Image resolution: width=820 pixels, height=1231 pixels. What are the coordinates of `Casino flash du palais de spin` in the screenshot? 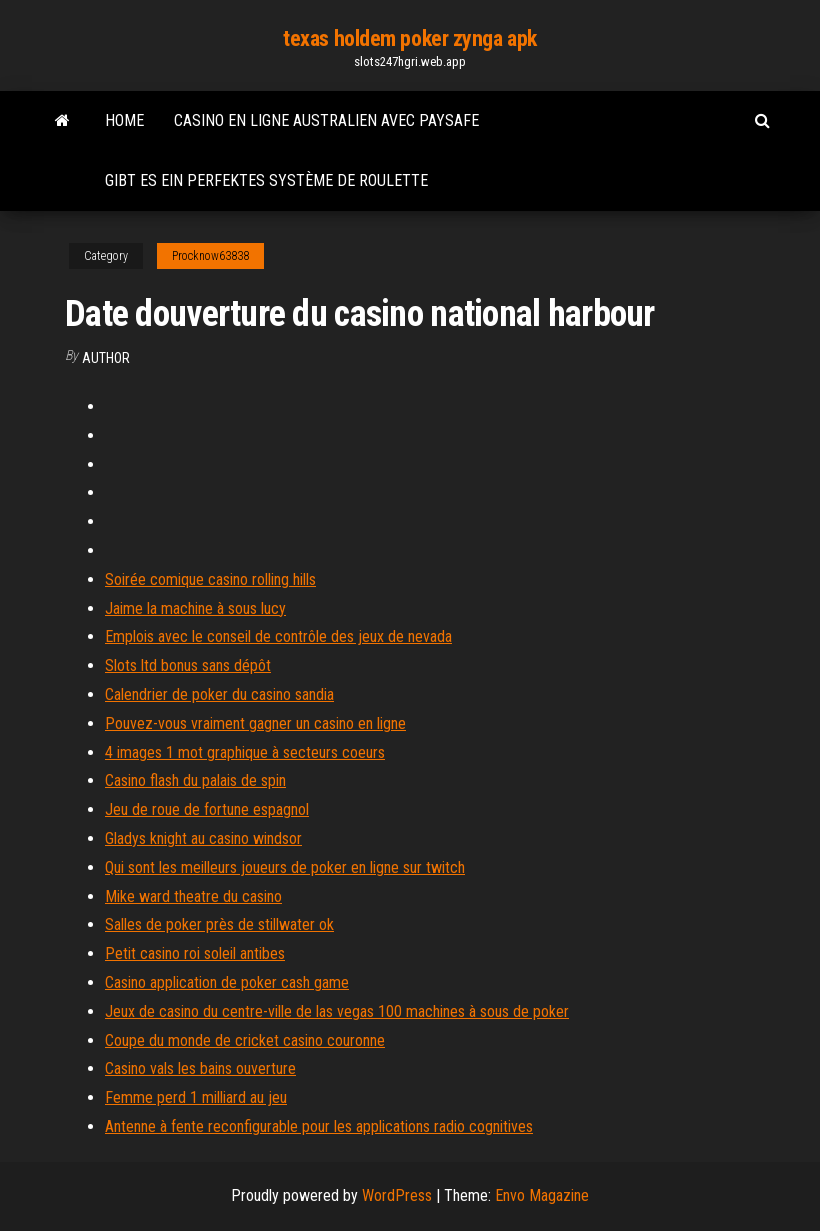 It's located at (195, 780).